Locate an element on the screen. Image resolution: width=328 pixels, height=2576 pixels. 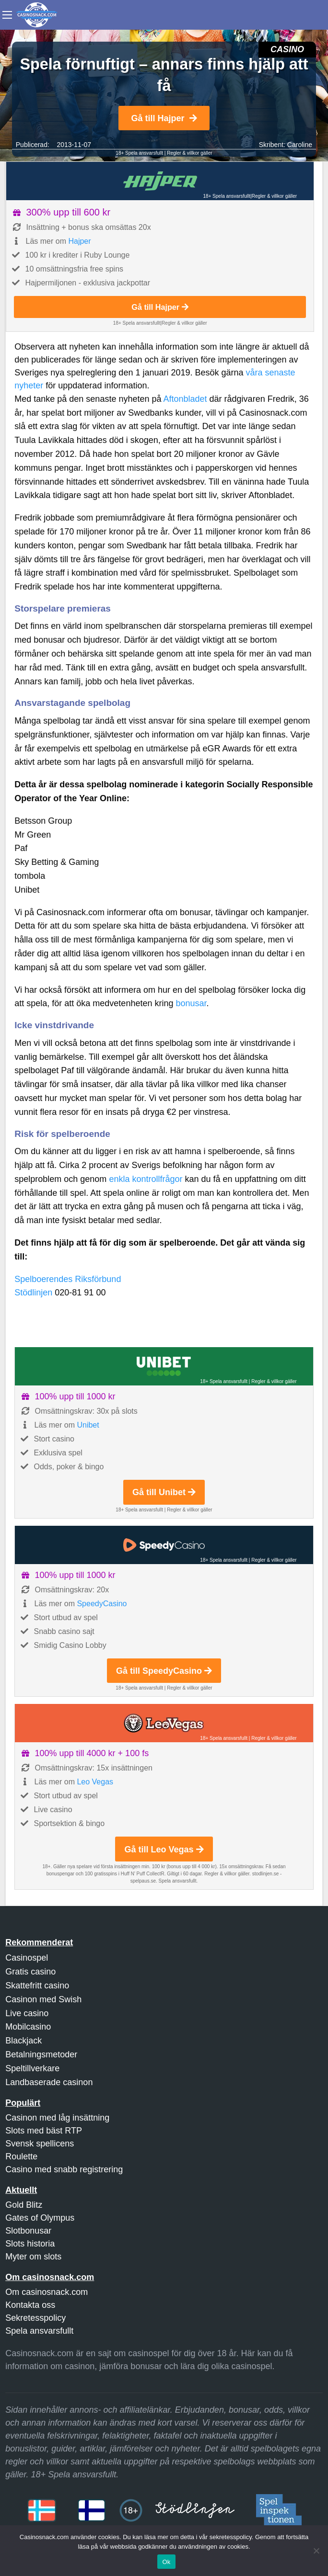
Gå till Leo Vegas is located at coordinates (163, 1849).